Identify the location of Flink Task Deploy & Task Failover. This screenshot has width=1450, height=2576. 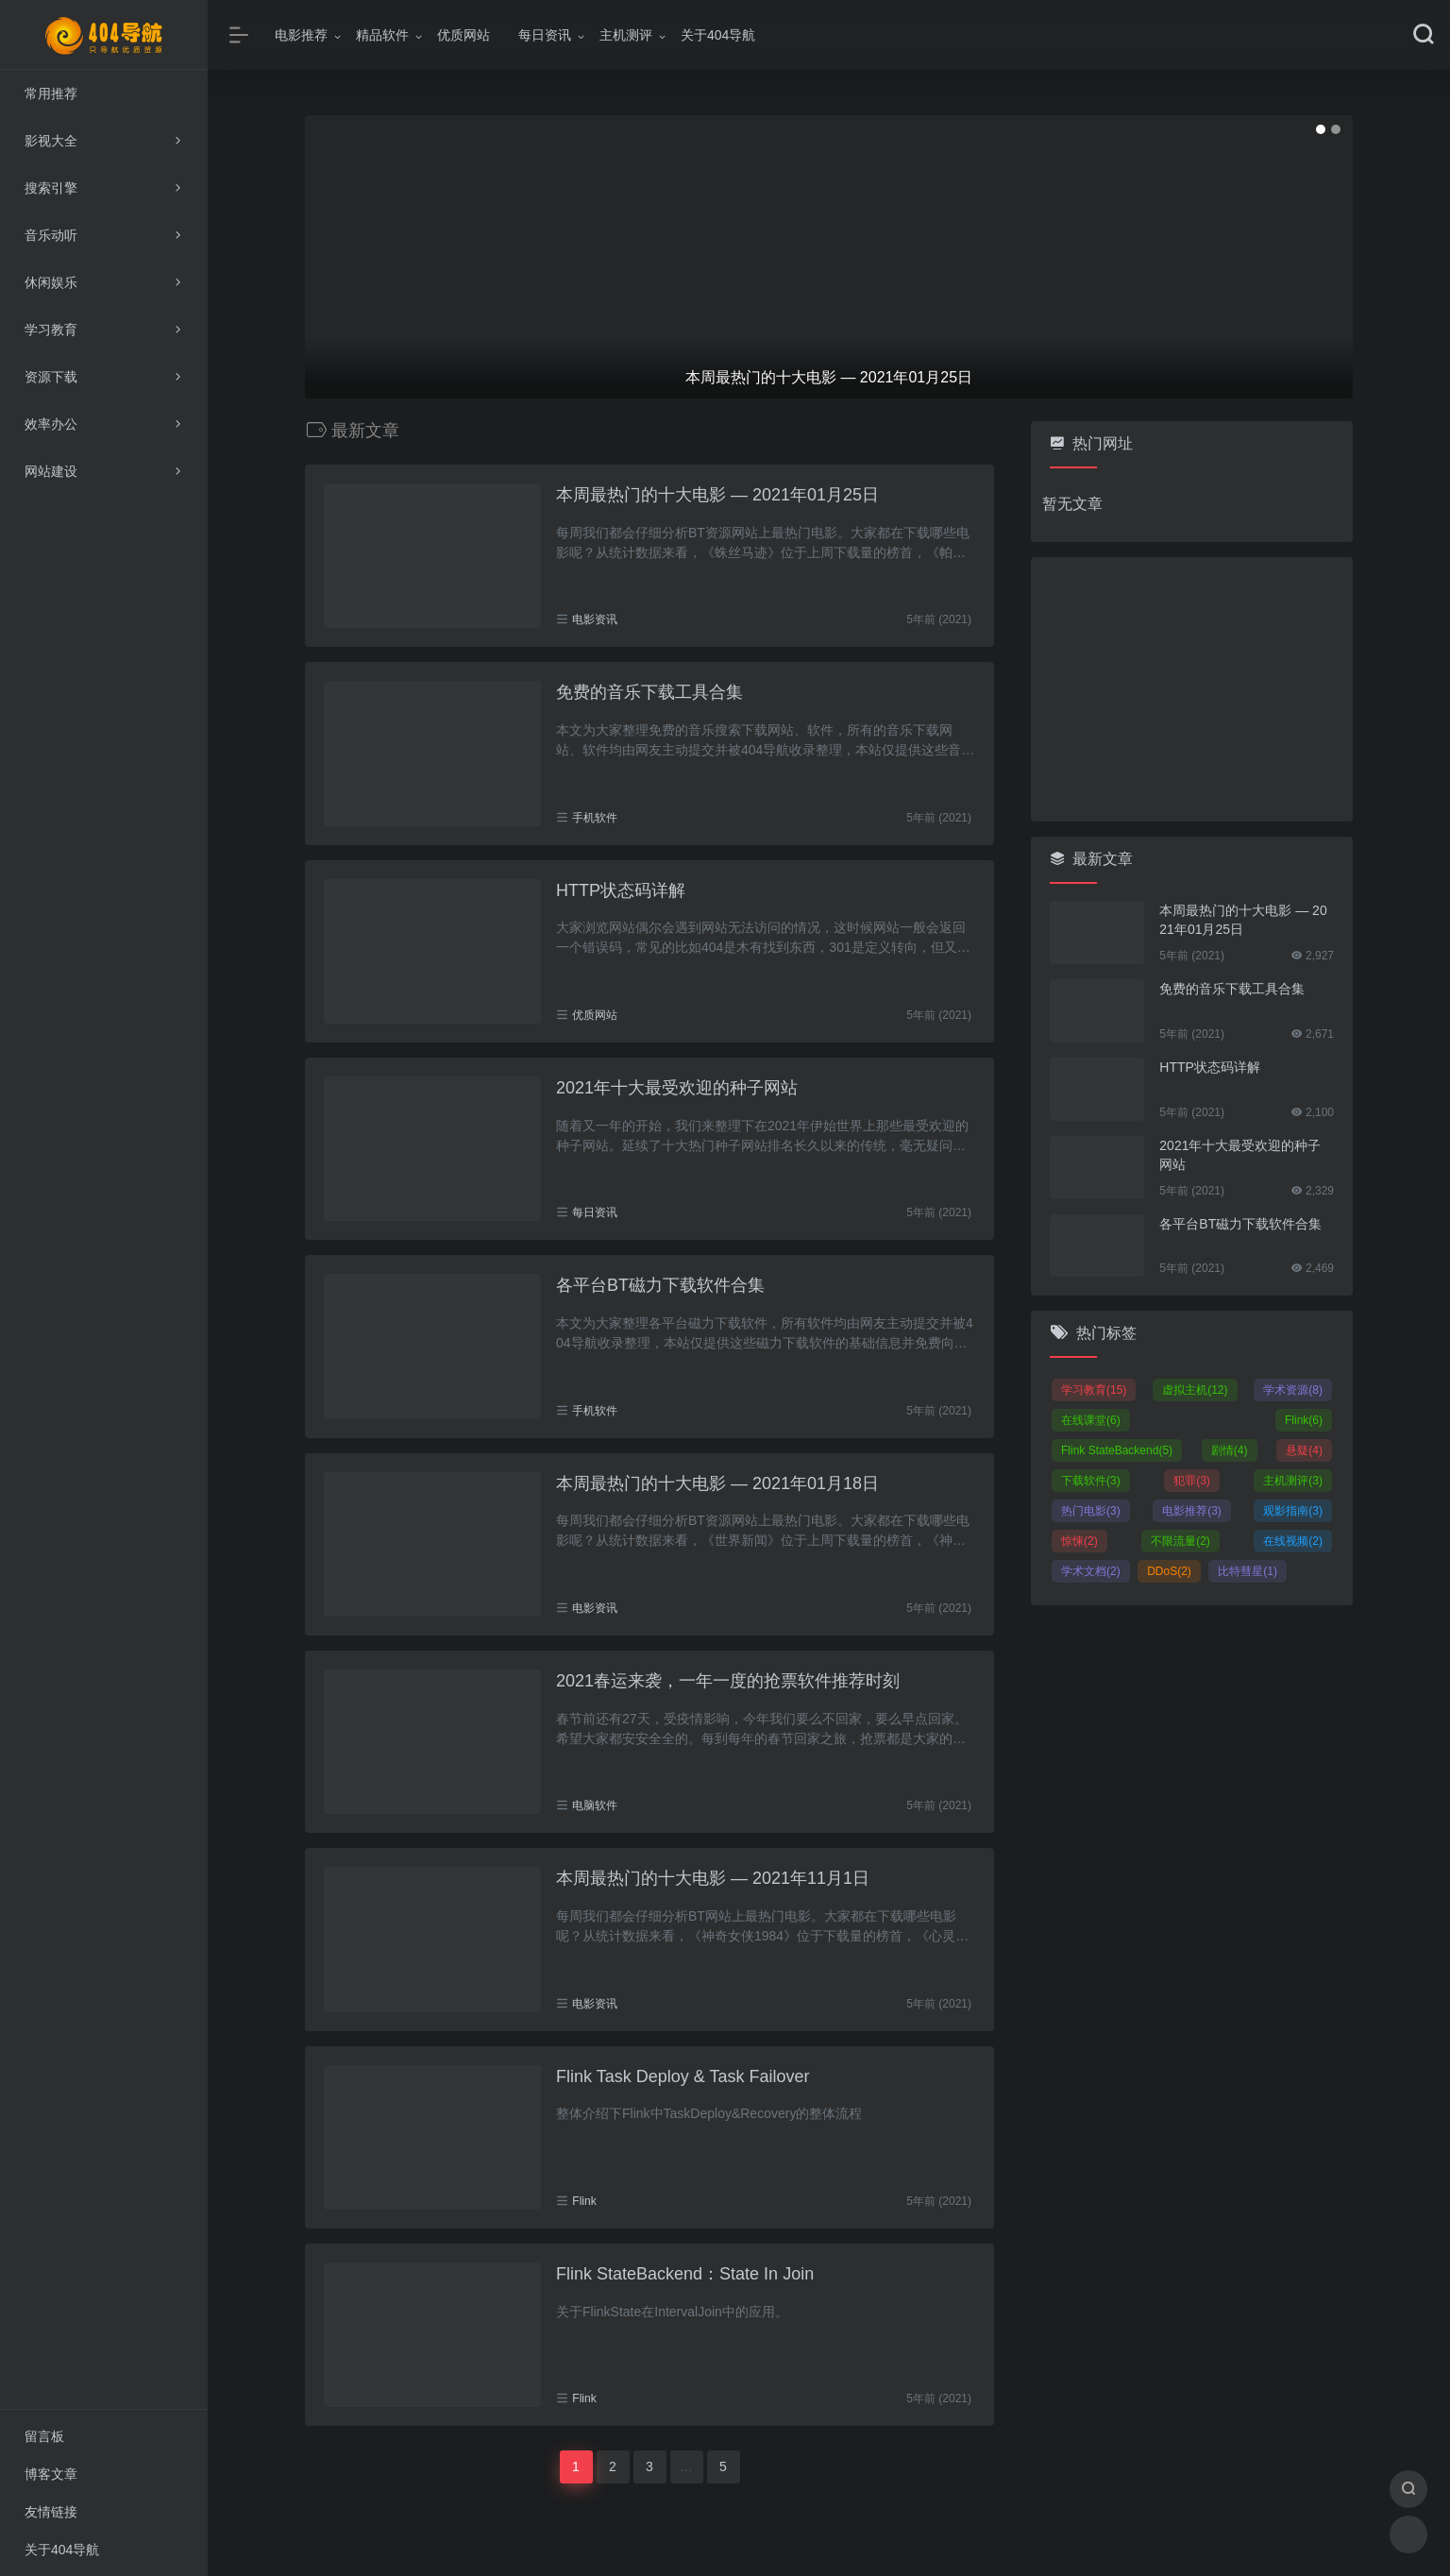
(682, 2076).